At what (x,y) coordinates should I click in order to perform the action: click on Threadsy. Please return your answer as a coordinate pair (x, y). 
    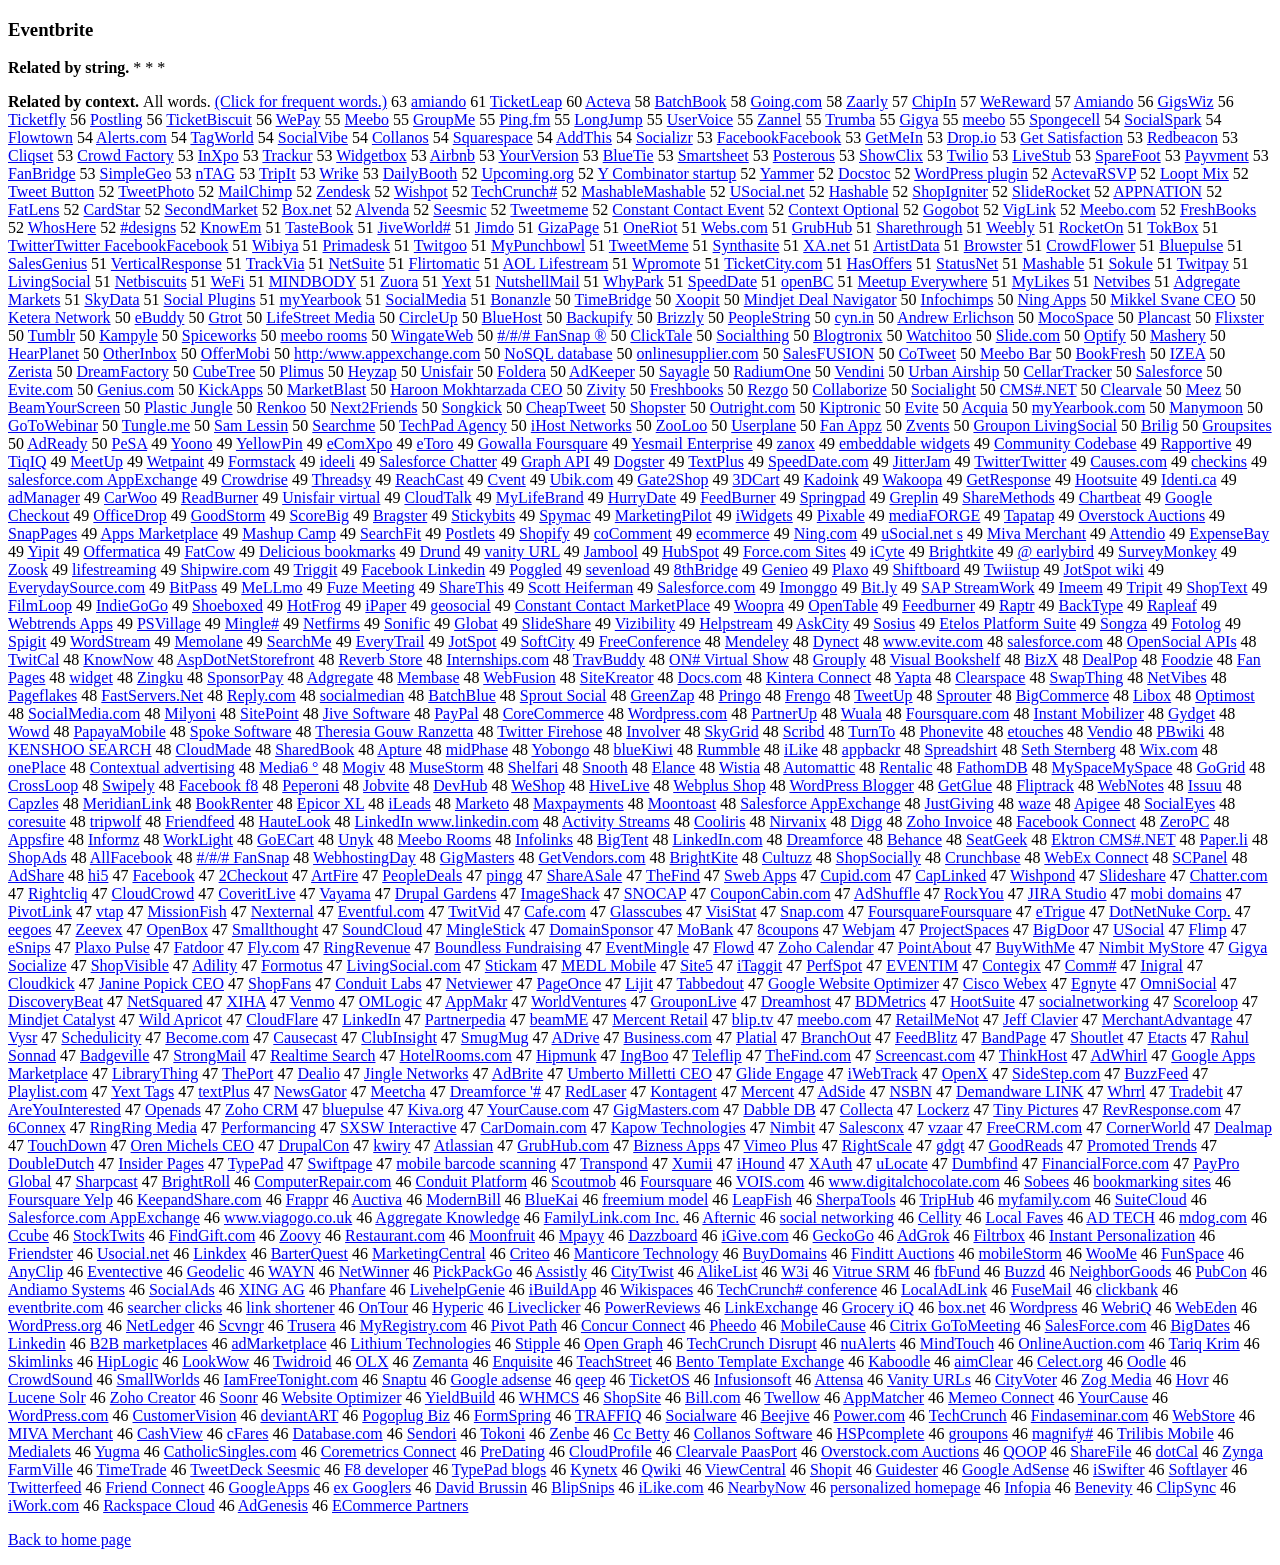
    Looking at the image, I should click on (342, 479).